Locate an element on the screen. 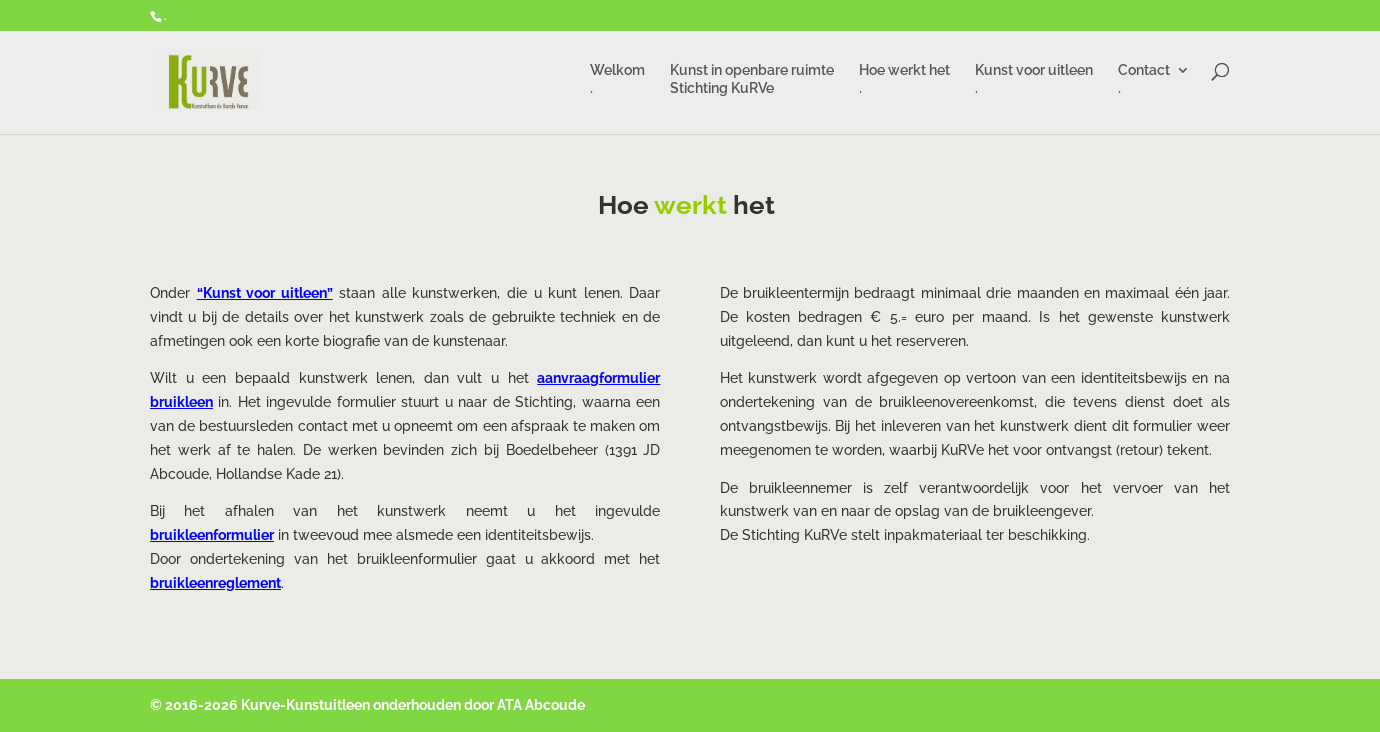  Kunst in openbare ruimte is located at coordinates (752, 82).